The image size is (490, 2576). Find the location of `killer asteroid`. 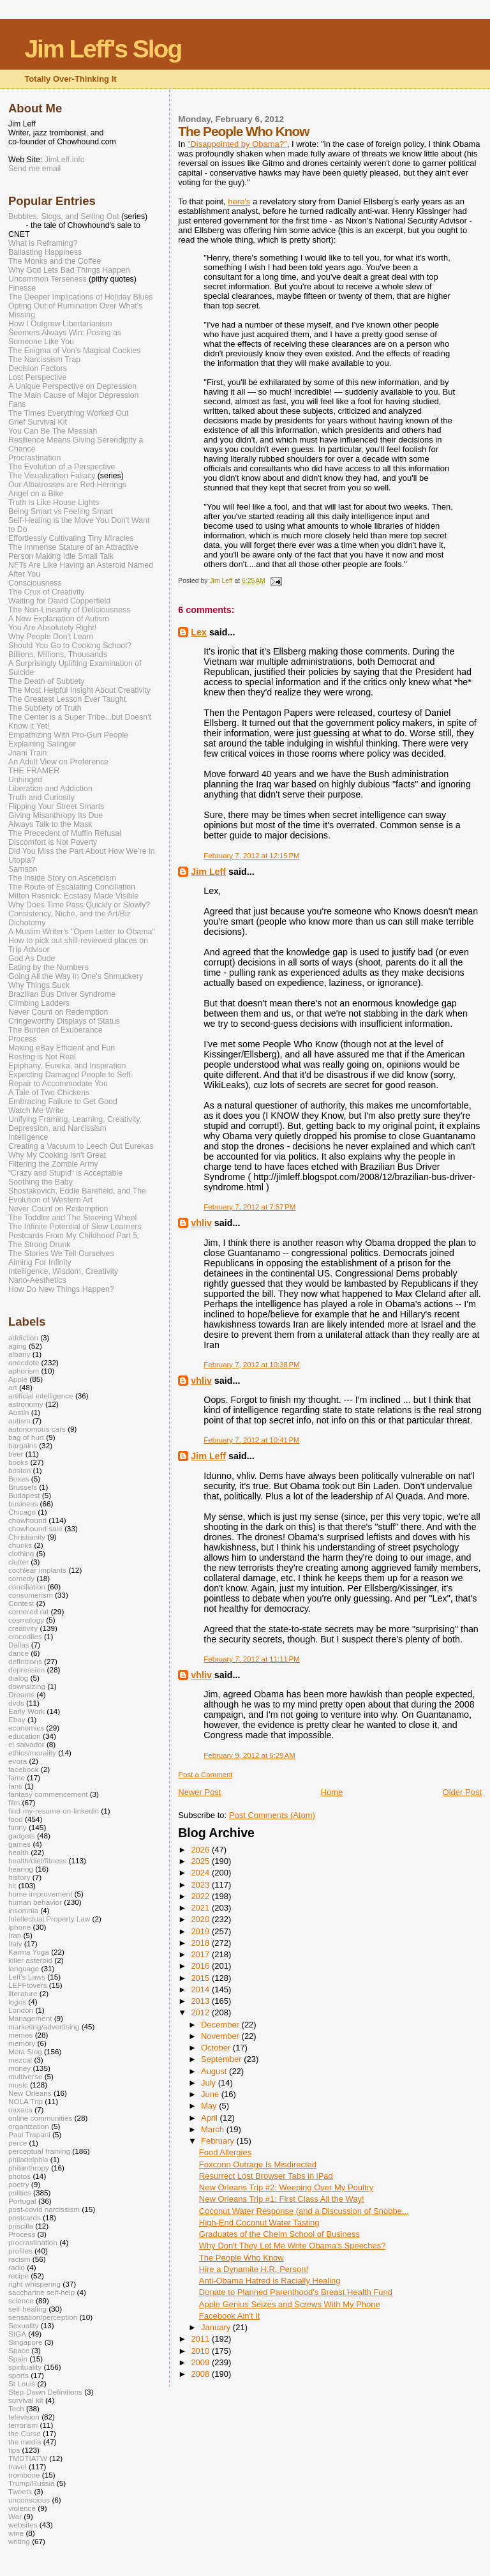

killer asteroid is located at coordinates (30, 1960).